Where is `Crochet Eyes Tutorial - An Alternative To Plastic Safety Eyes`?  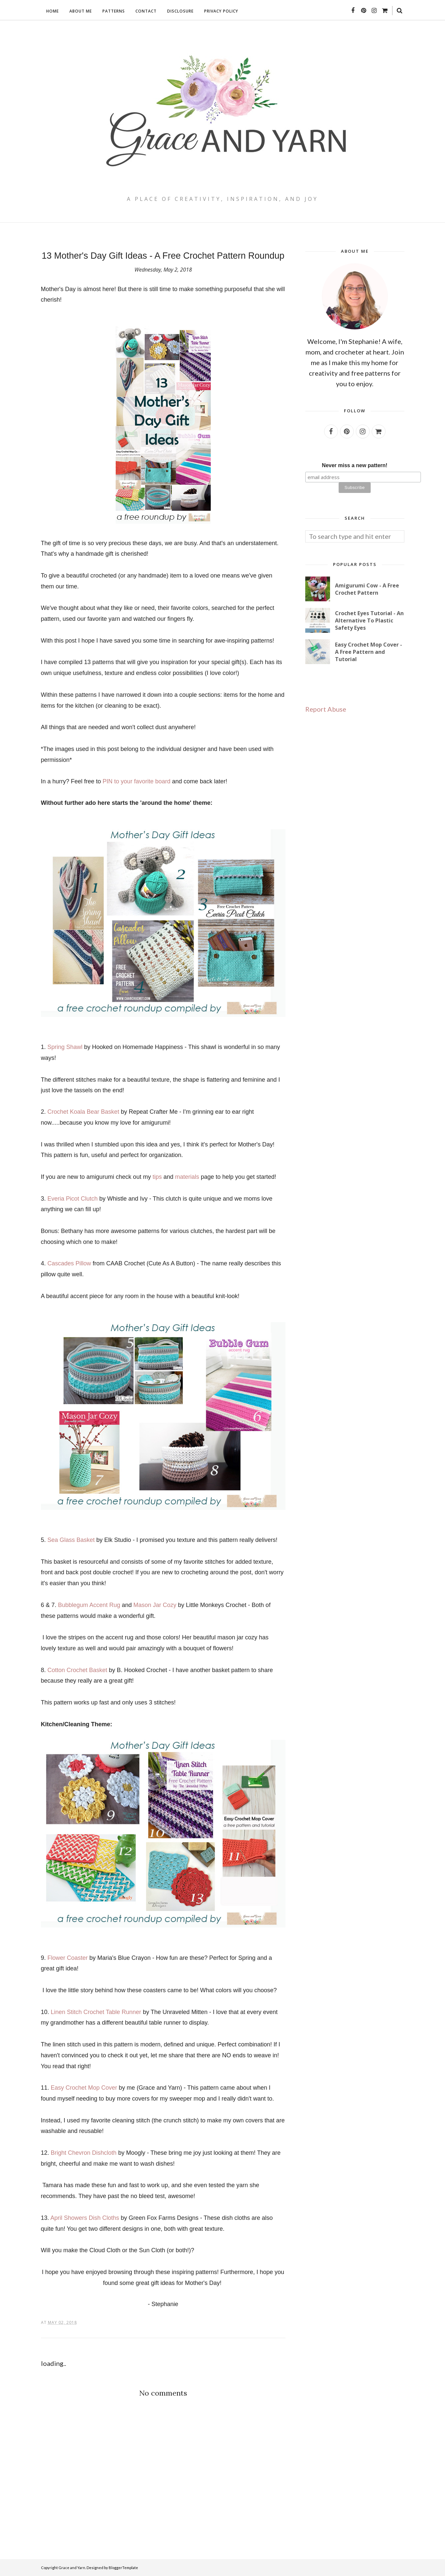
Crochet Eyes Tutorial - An Alternative To Plastic Safety Eyes is located at coordinates (369, 620).